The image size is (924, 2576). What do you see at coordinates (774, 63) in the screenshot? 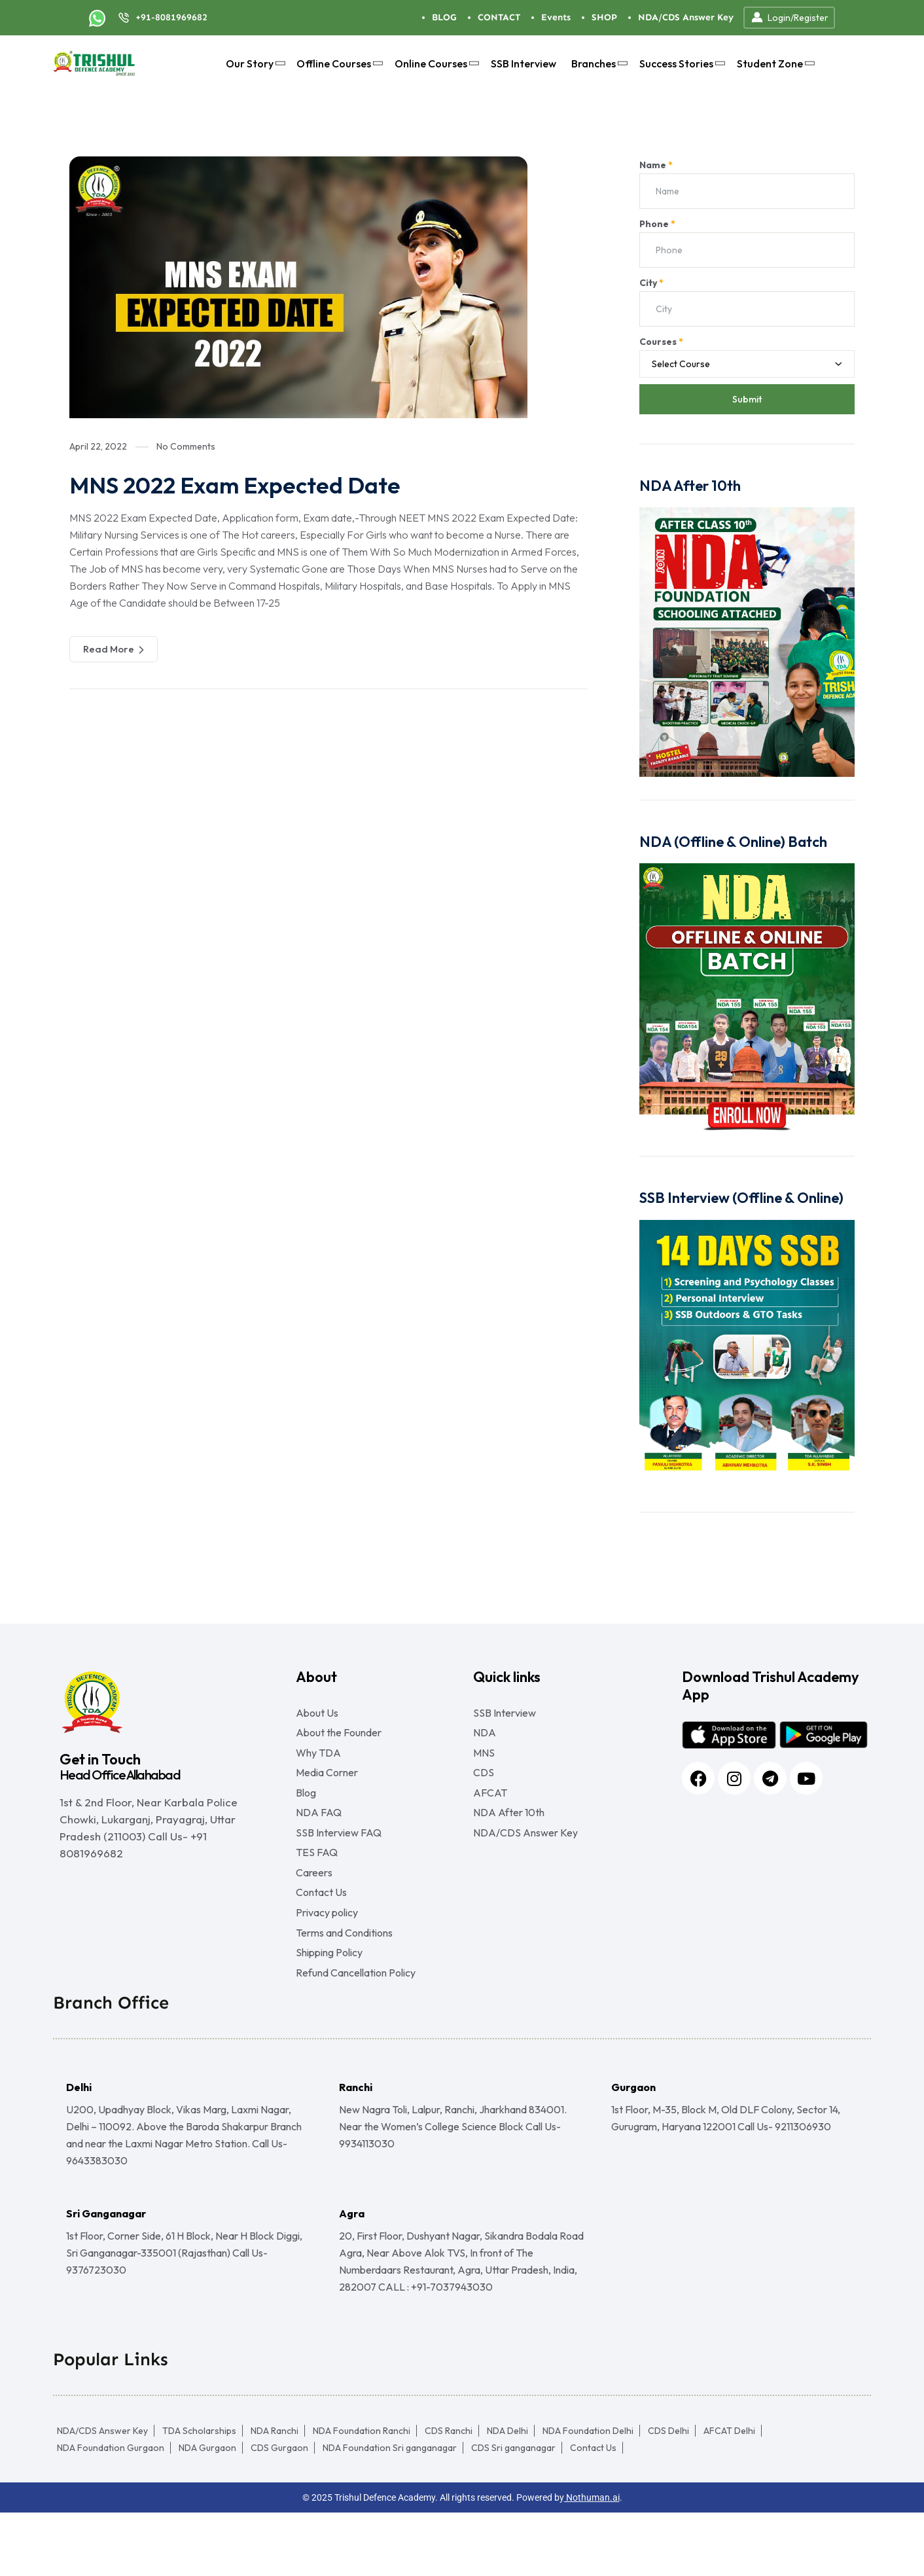
I see `Student Zone` at bounding box center [774, 63].